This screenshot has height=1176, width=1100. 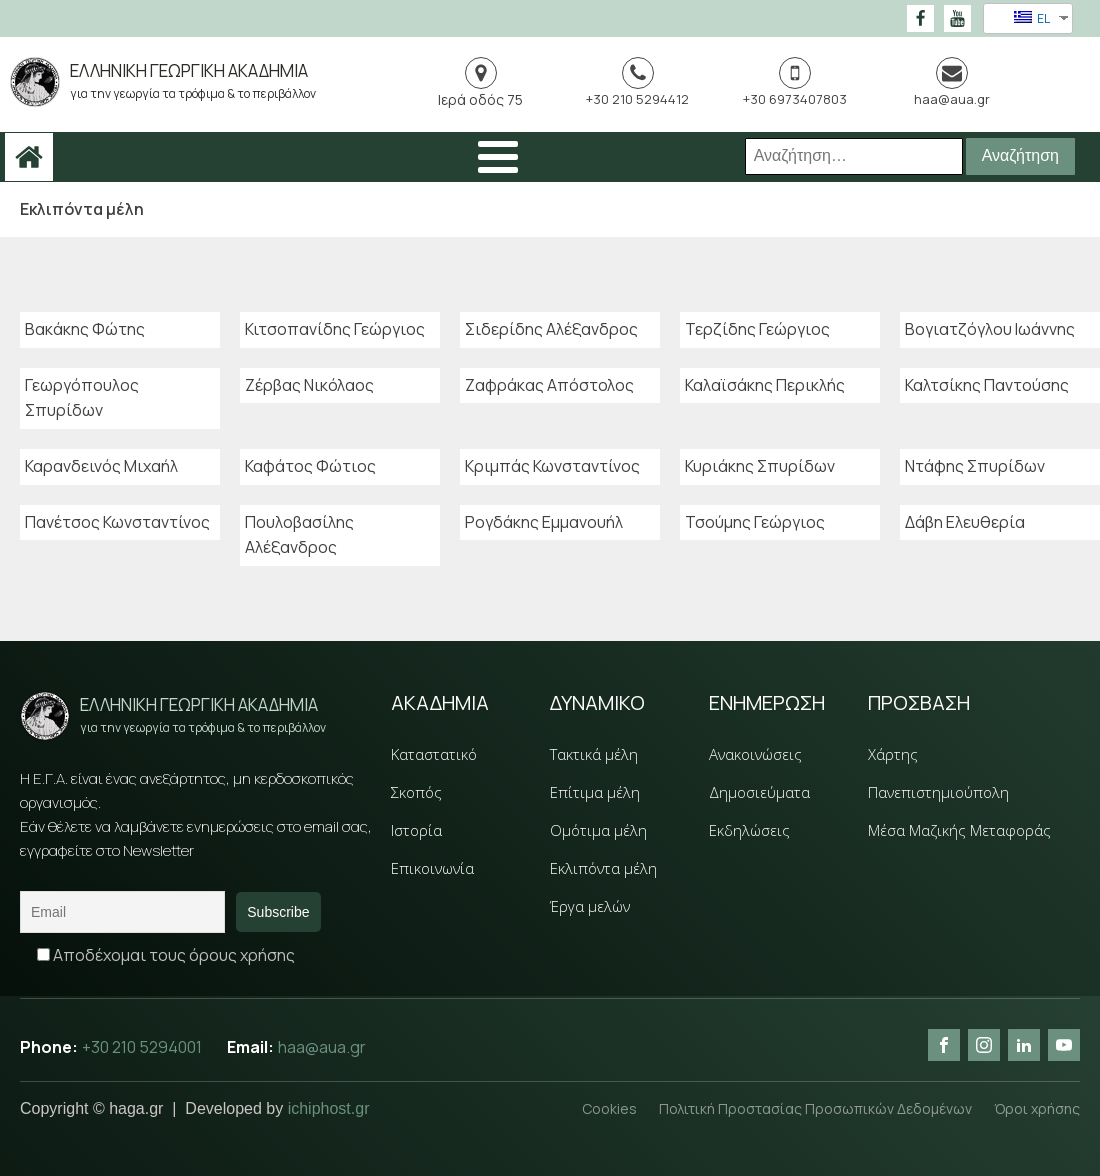 What do you see at coordinates (594, 754) in the screenshot?
I see `Τακτικά μέλη` at bounding box center [594, 754].